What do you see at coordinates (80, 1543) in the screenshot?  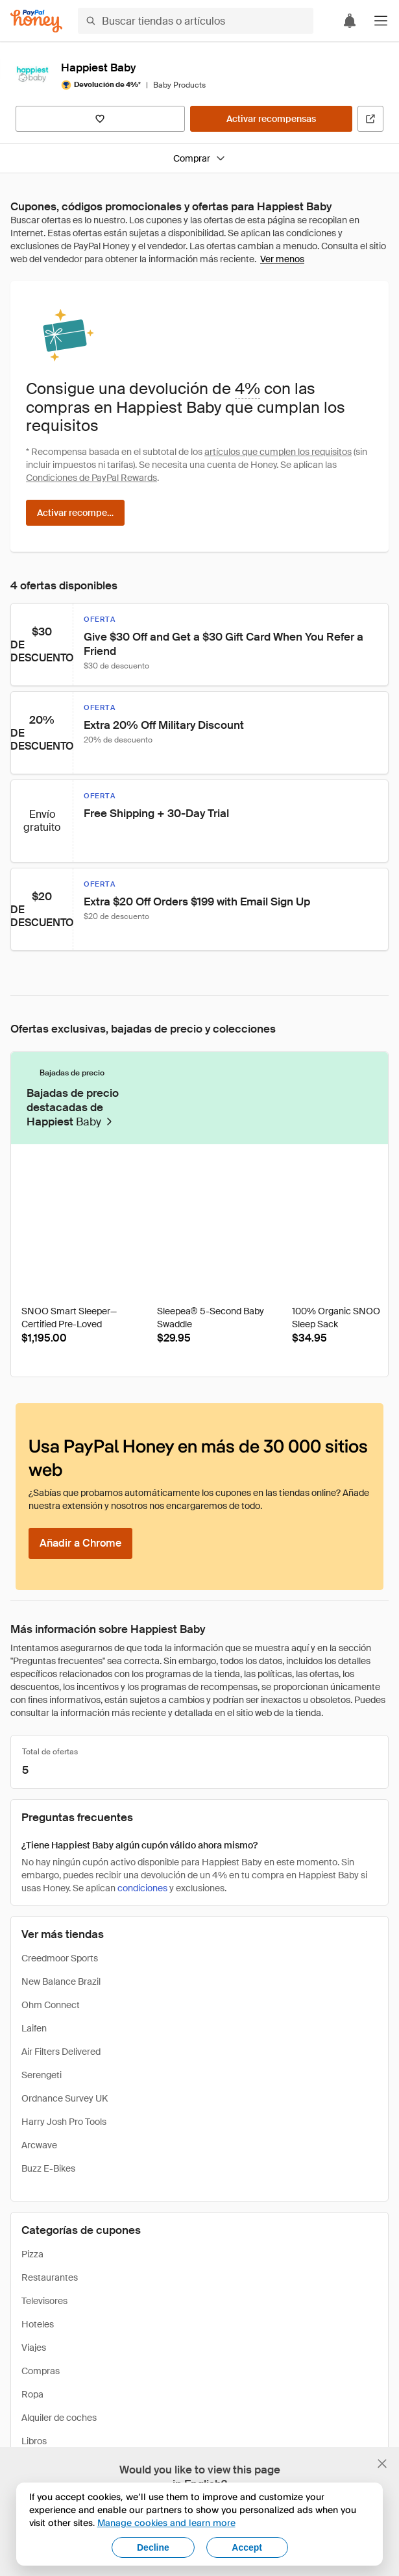 I see `[Añadir a Chrome]` at bounding box center [80, 1543].